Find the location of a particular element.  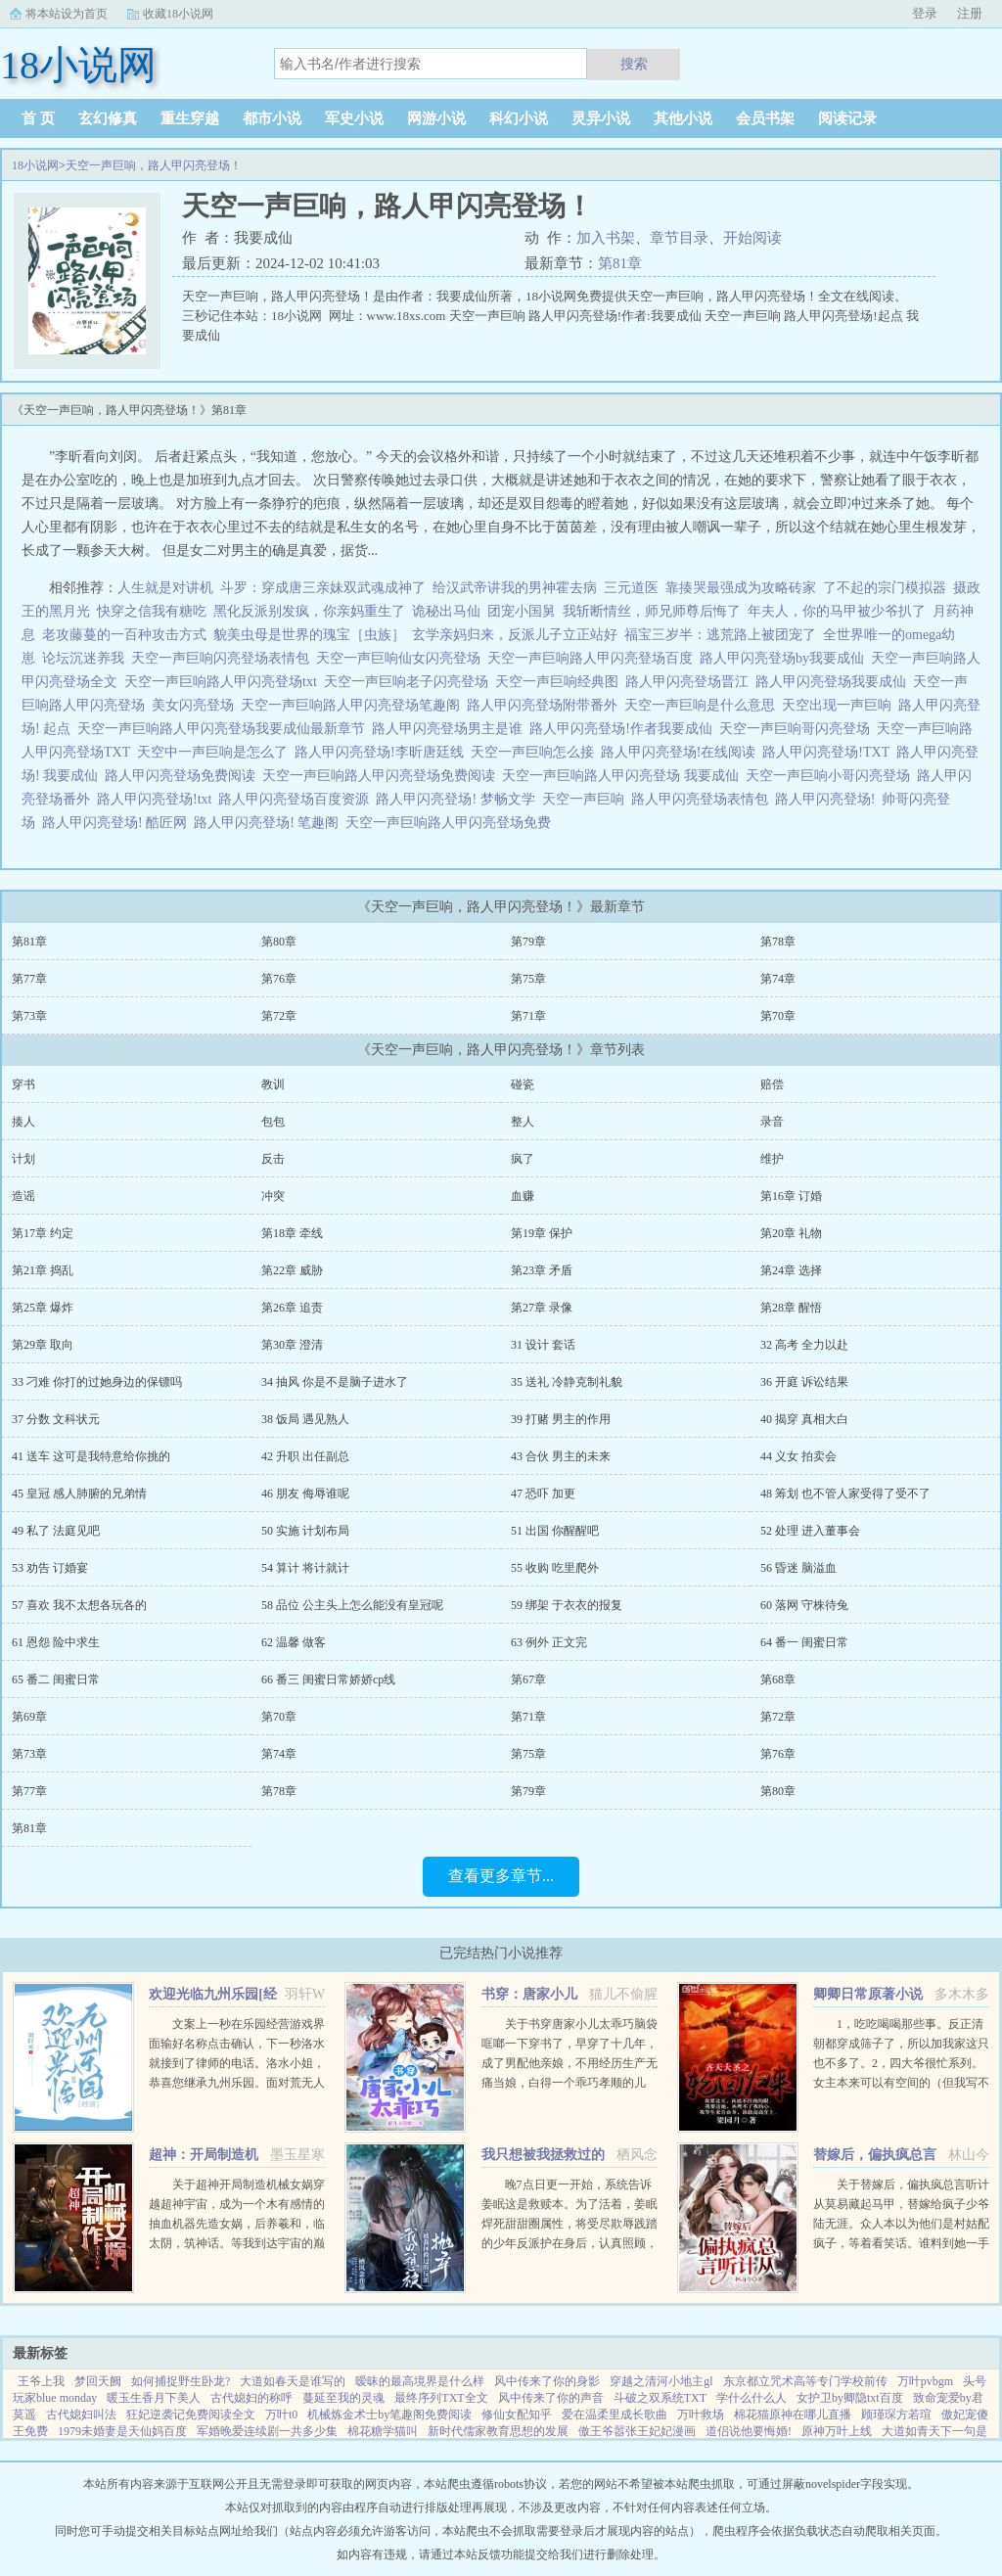

狂妃逆袭记免费阅读全文 is located at coordinates (190, 2414).